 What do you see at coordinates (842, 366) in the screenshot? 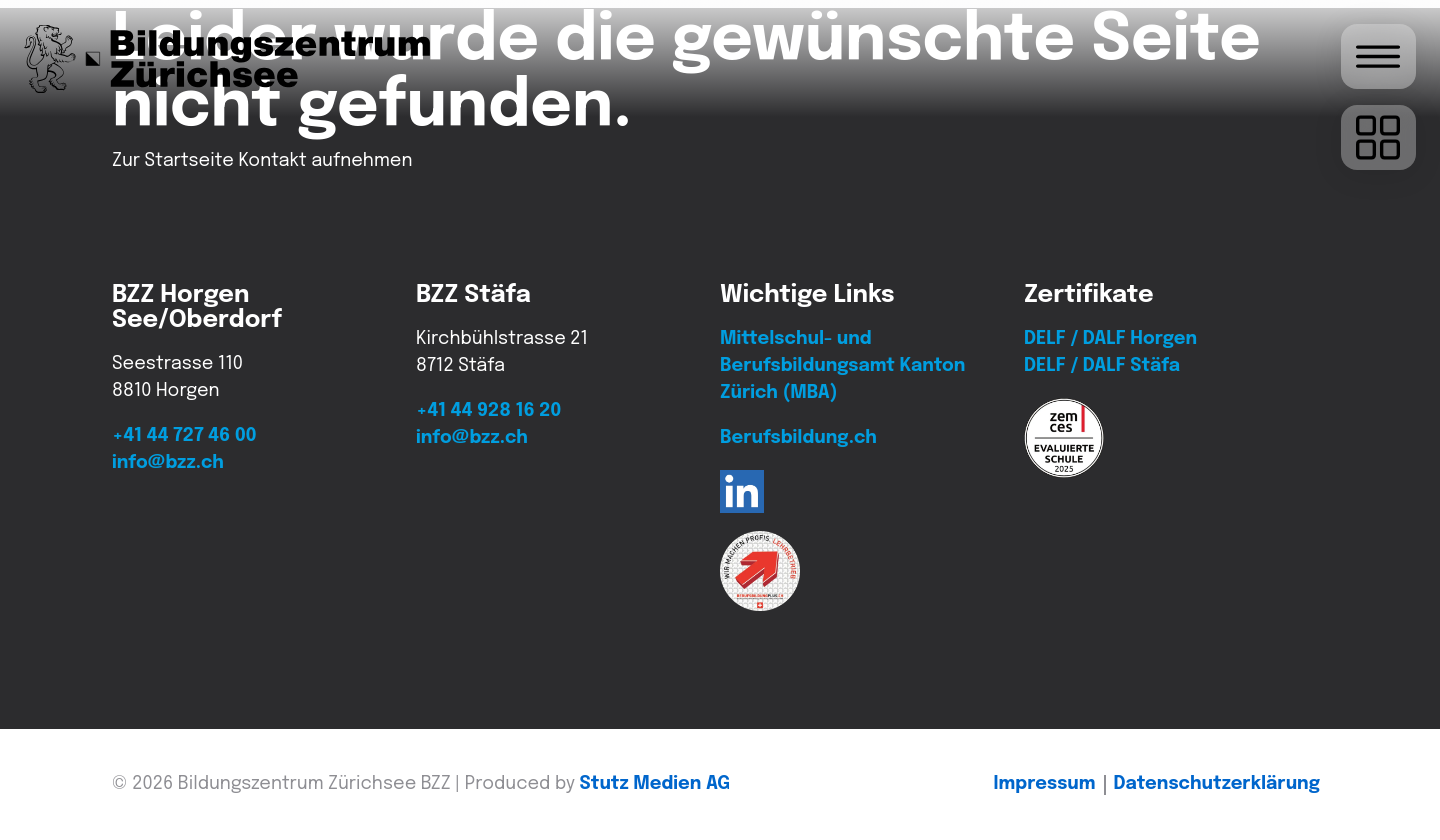
I see `Mittelschul- und Berufsbildungsamt Kanton Zürich (MBA)` at bounding box center [842, 366].